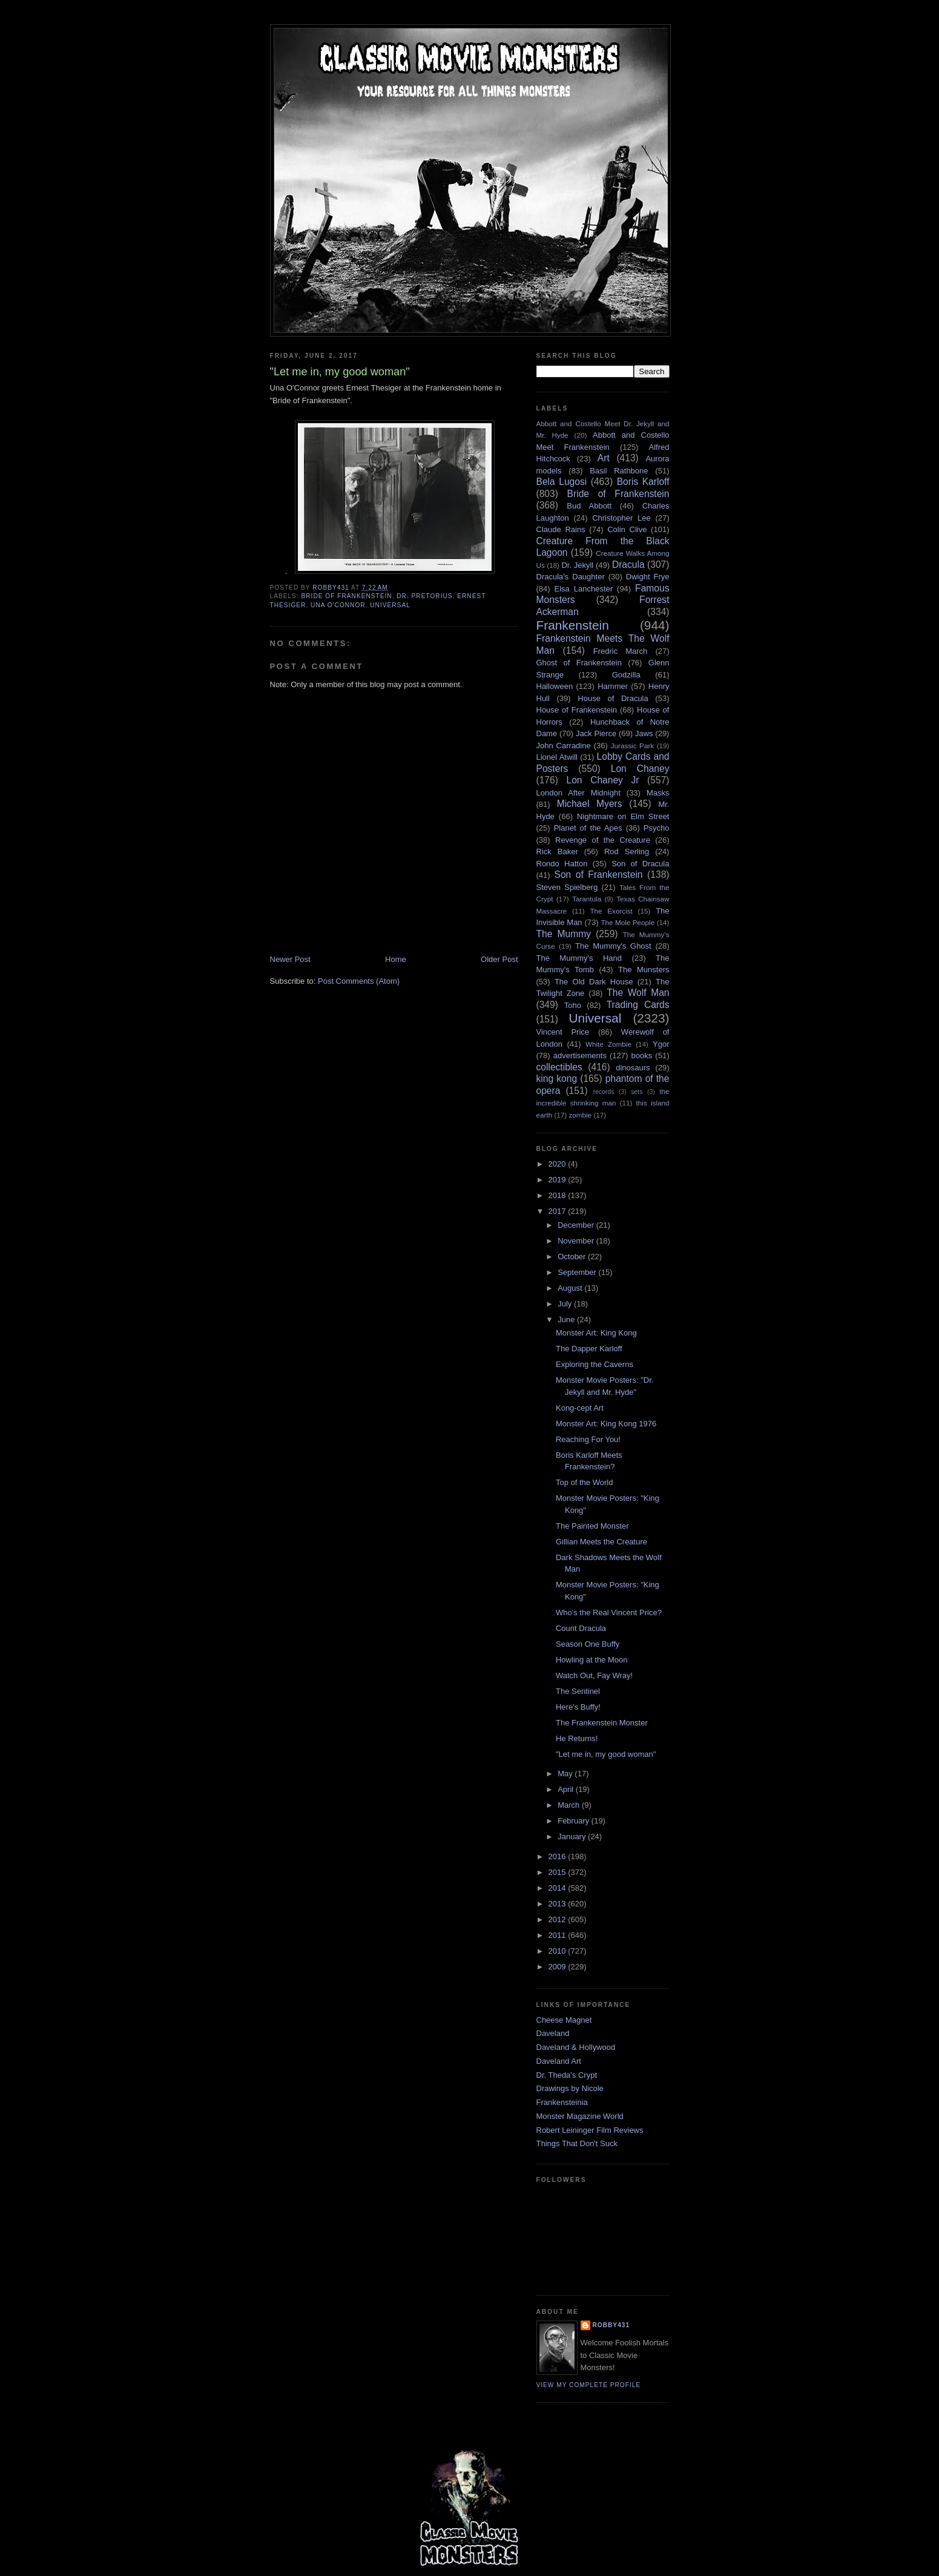  Describe the element at coordinates (290, 959) in the screenshot. I see `Newer Post` at that location.